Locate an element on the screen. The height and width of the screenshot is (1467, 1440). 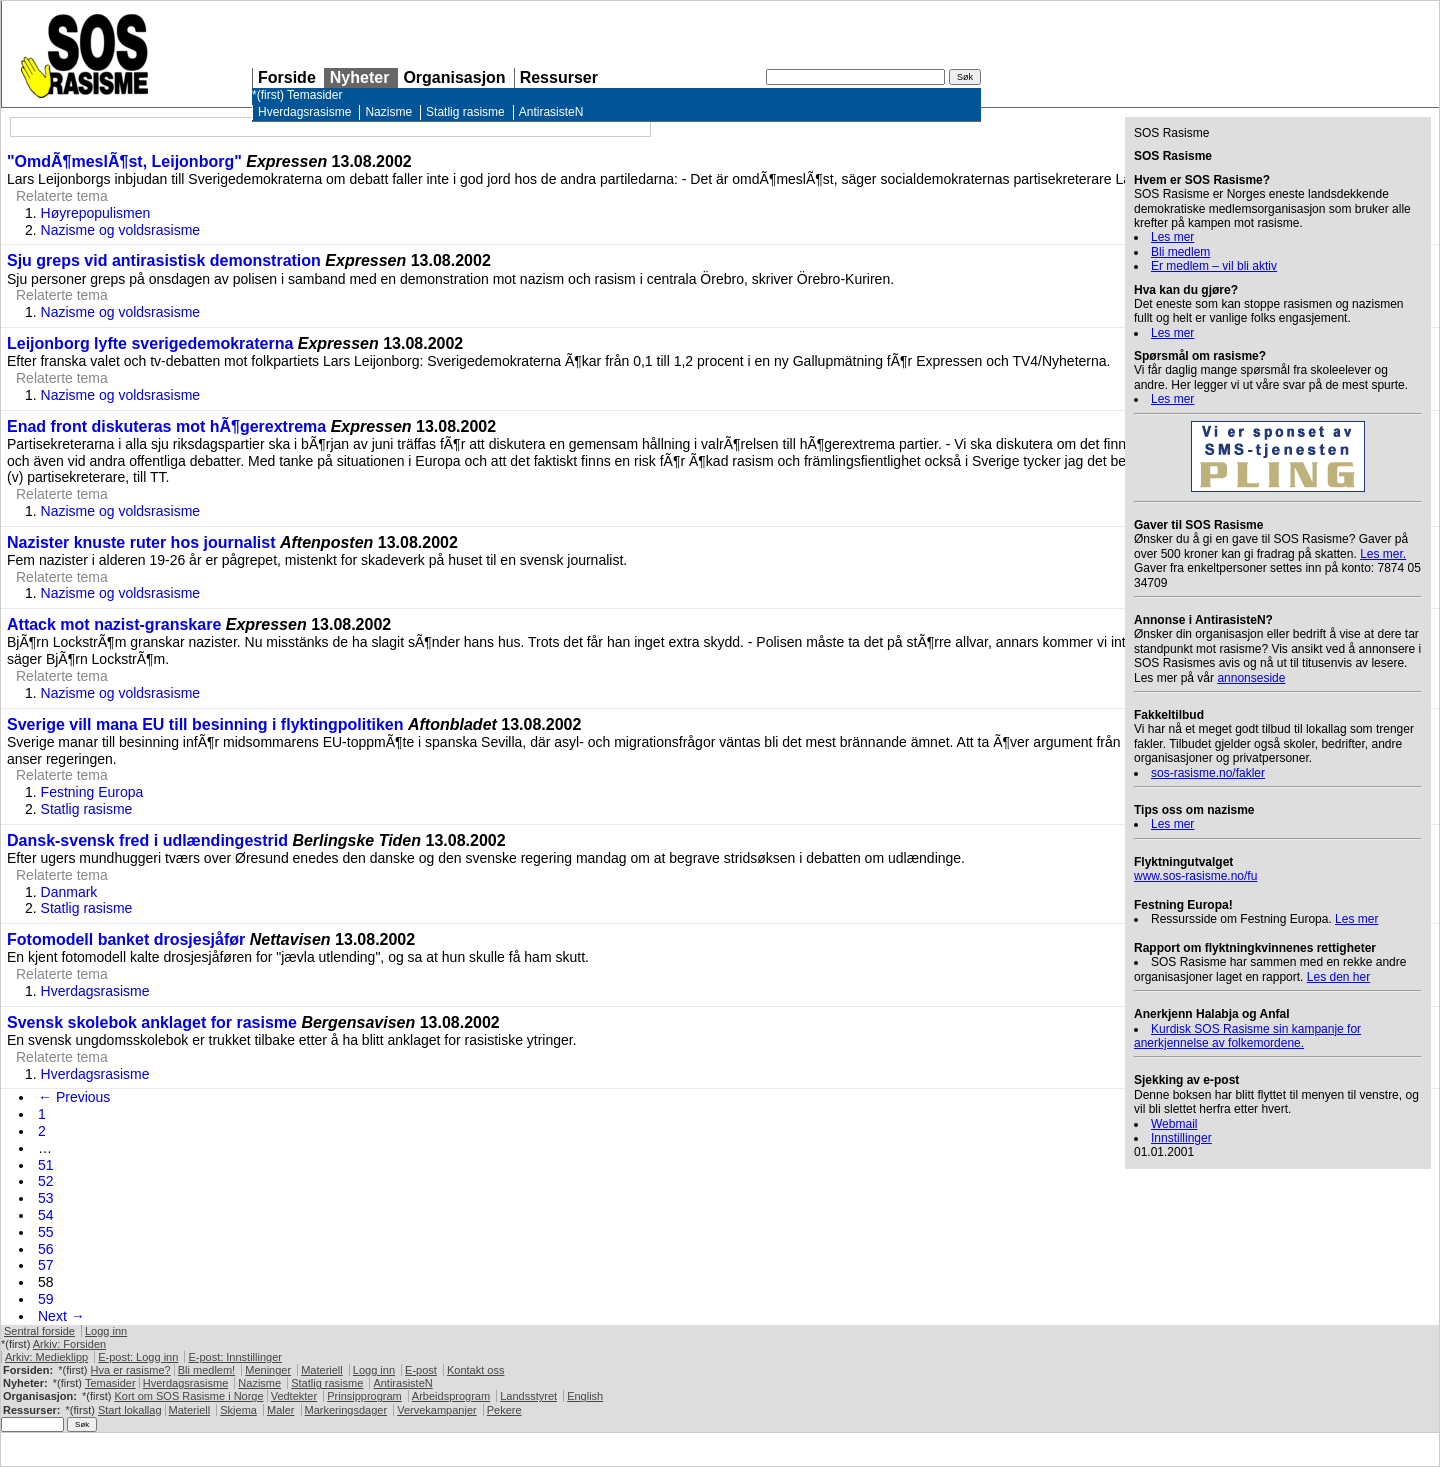
"OmdÃ¶meslÃ¶st, Leijonborg" is located at coordinates (124, 161).